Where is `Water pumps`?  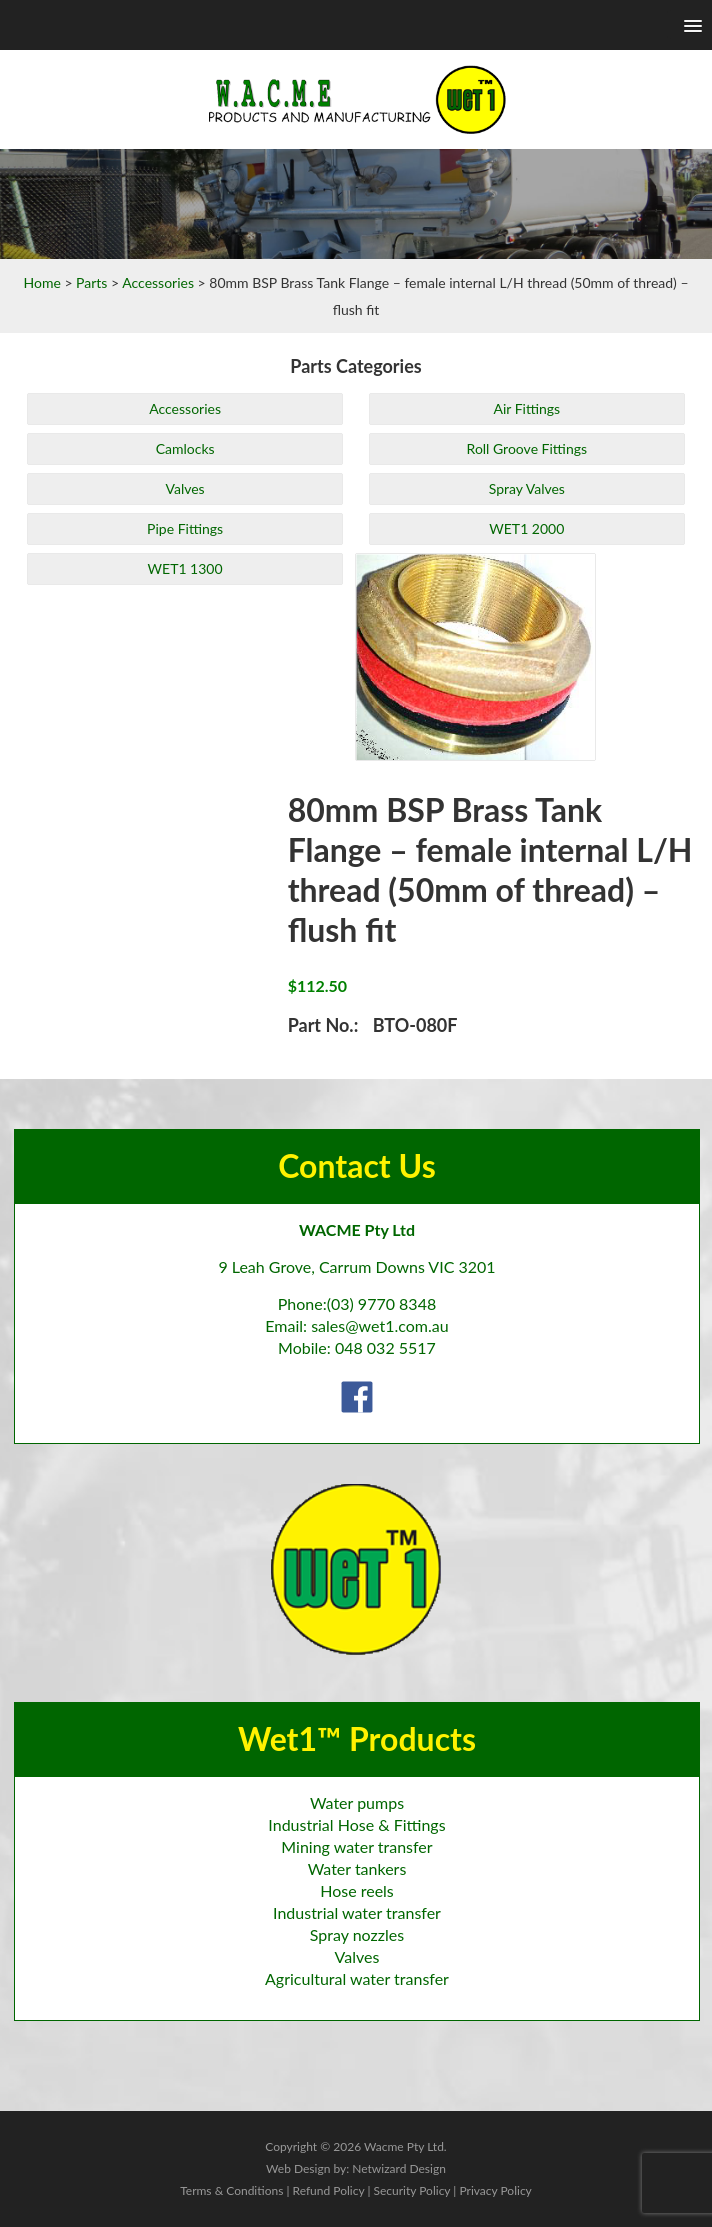
Water pumps is located at coordinates (357, 1802).